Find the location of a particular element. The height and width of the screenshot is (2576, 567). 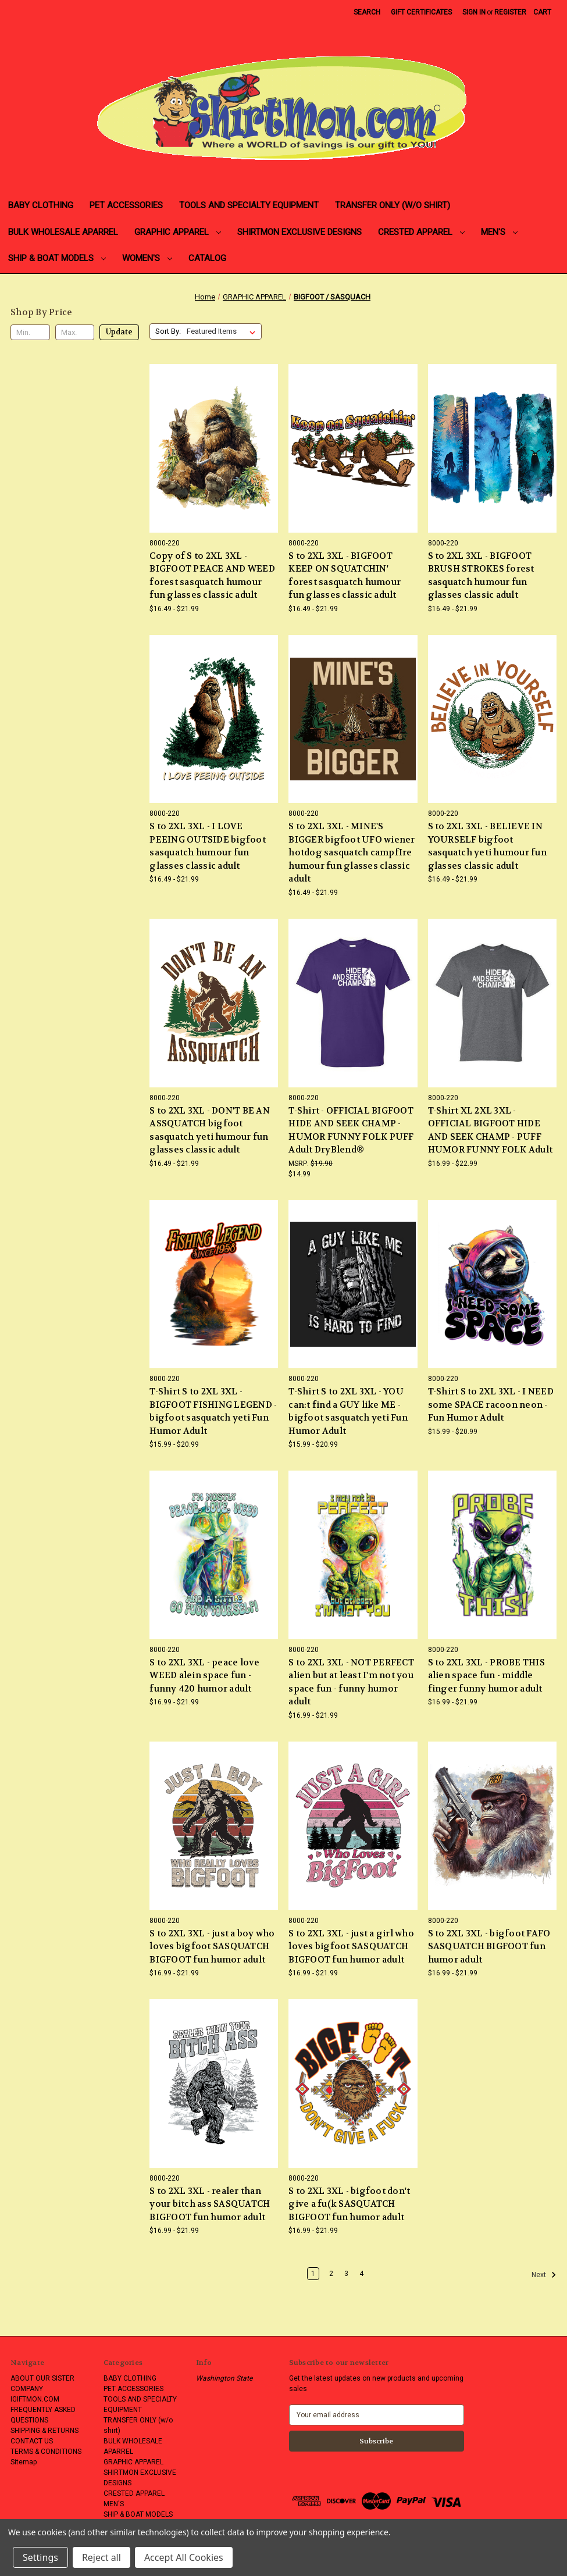

Sign in is located at coordinates (474, 12).